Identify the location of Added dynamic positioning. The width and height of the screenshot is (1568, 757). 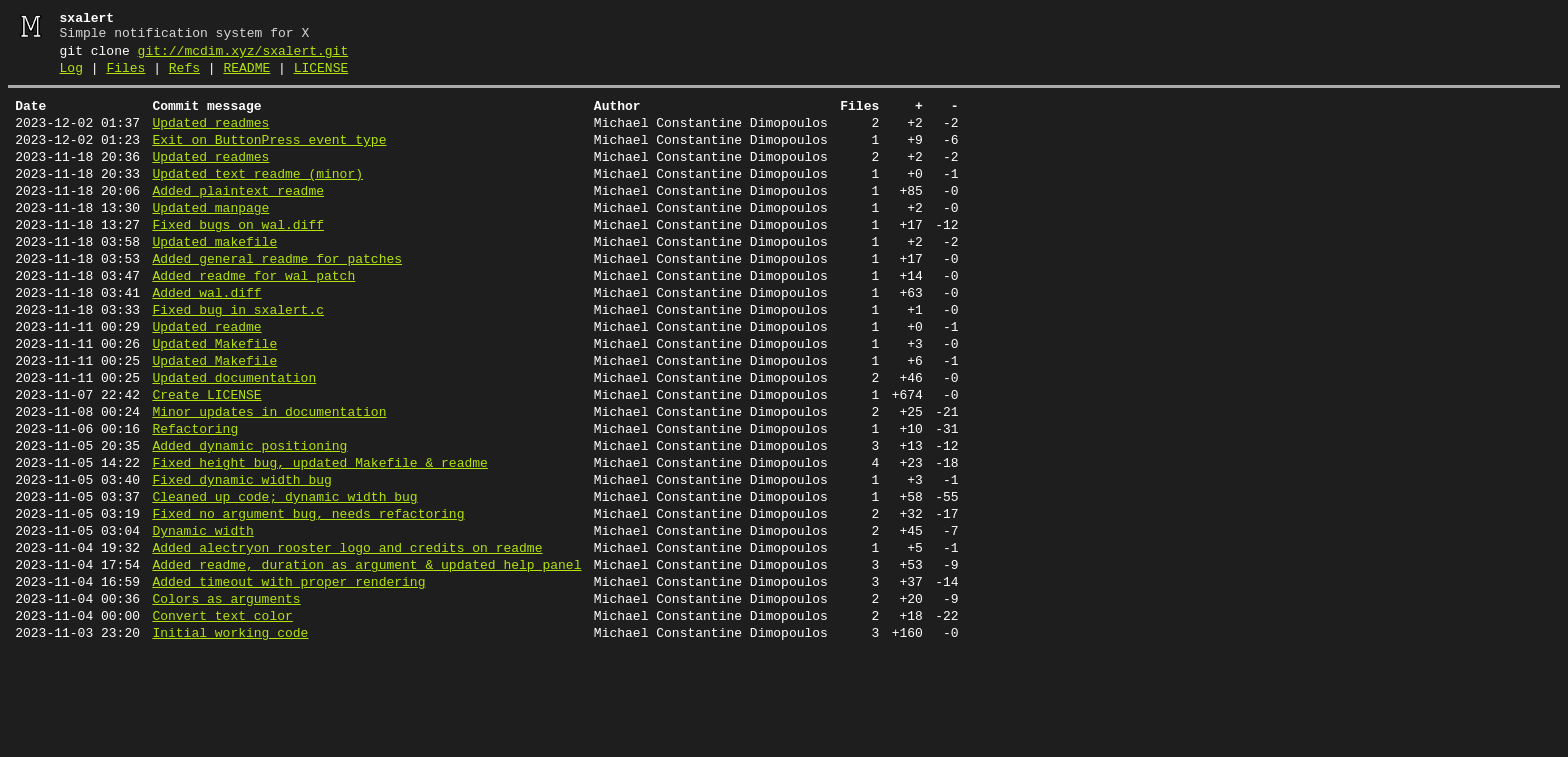
(249, 518).